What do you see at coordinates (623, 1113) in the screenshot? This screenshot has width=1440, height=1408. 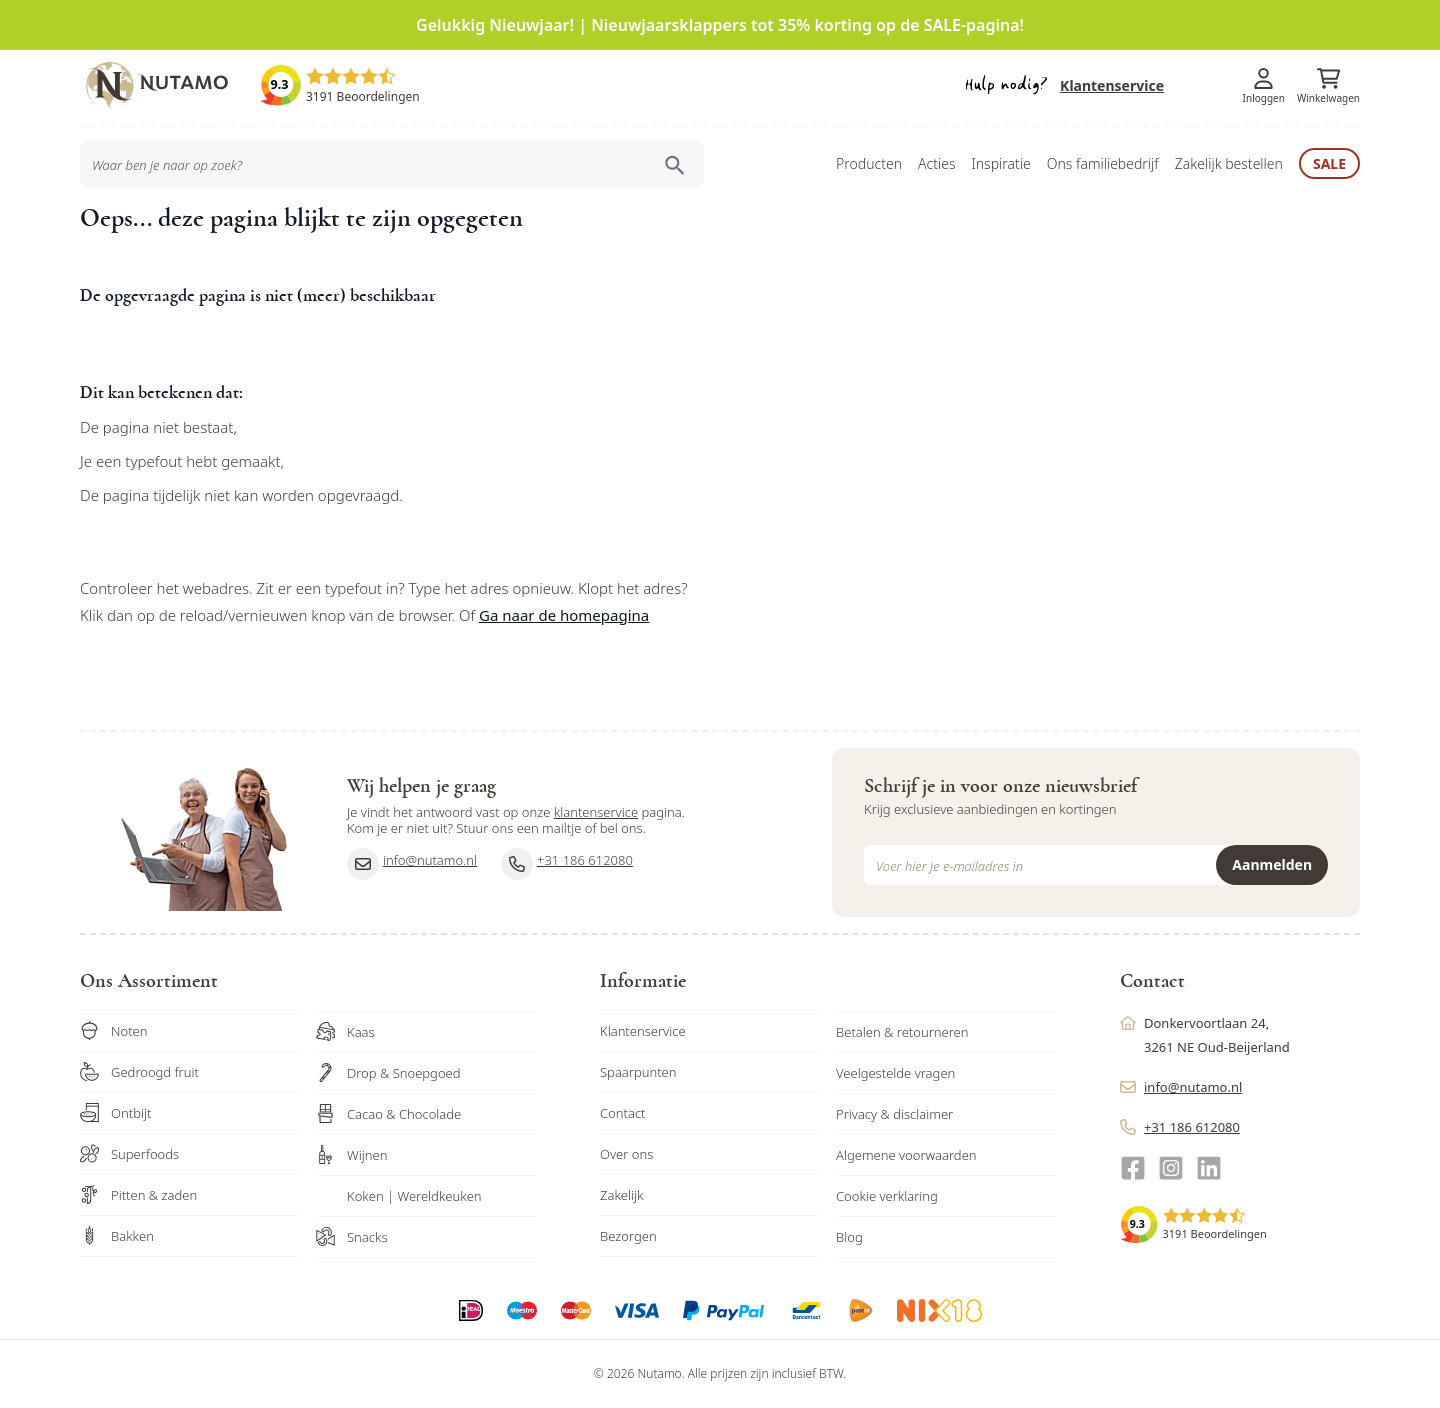 I see `Contact` at bounding box center [623, 1113].